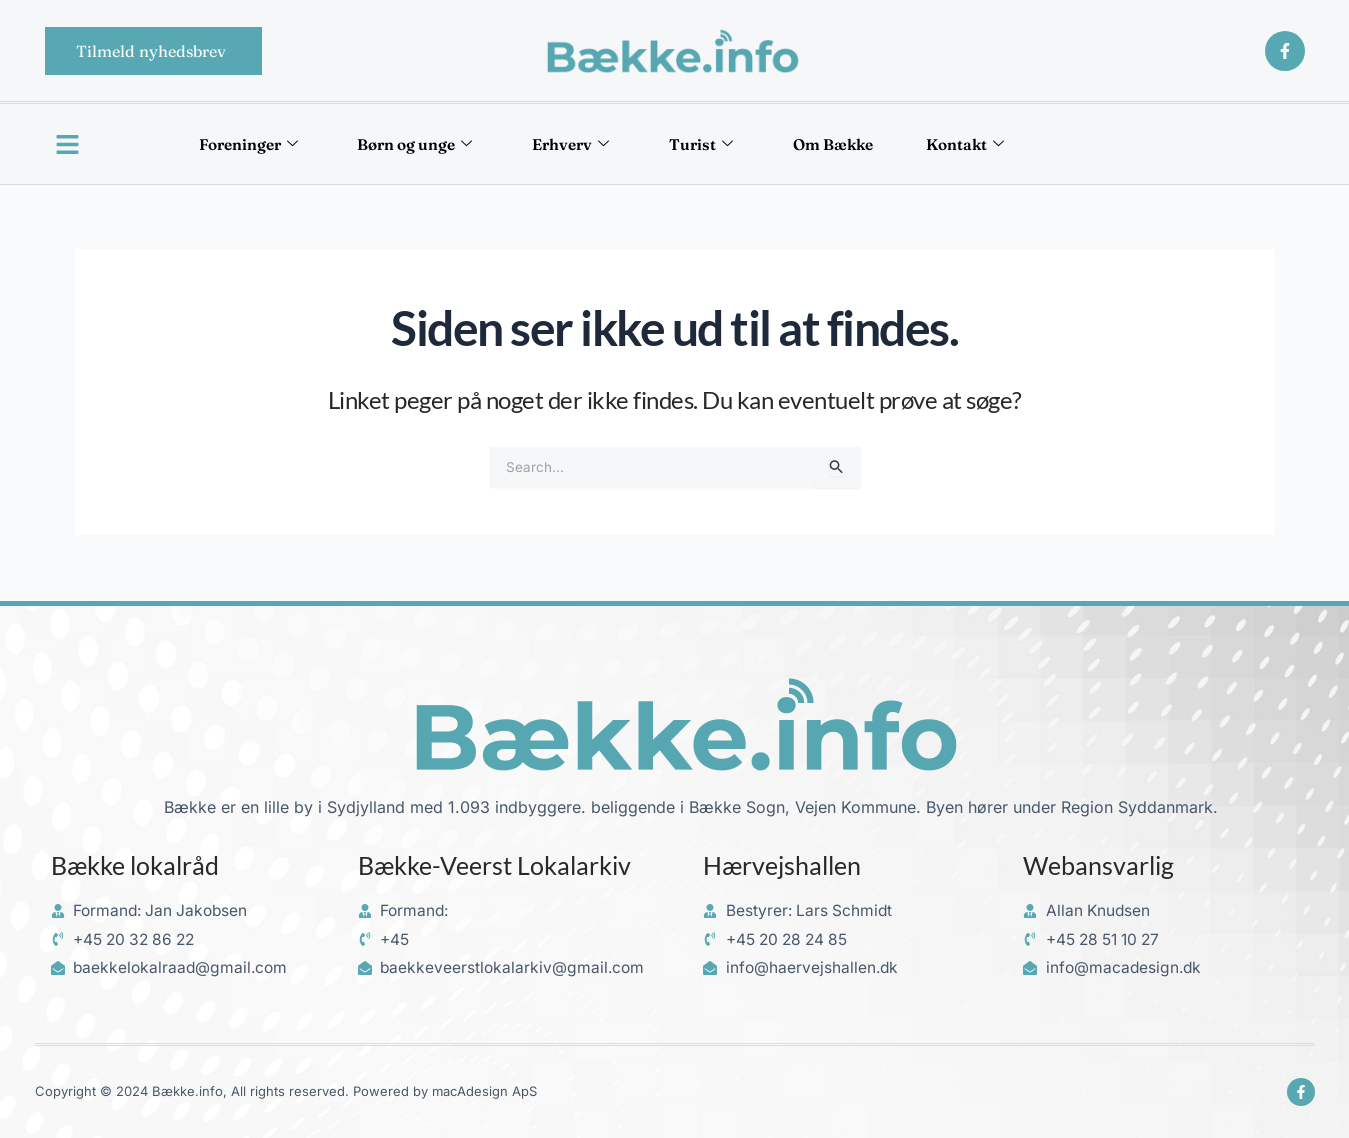 Image resolution: width=1349 pixels, height=1138 pixels. What do you see at coordinates (848, 144) in the screenshot?
I see `Om Bække` at bounding box center [848, 144].